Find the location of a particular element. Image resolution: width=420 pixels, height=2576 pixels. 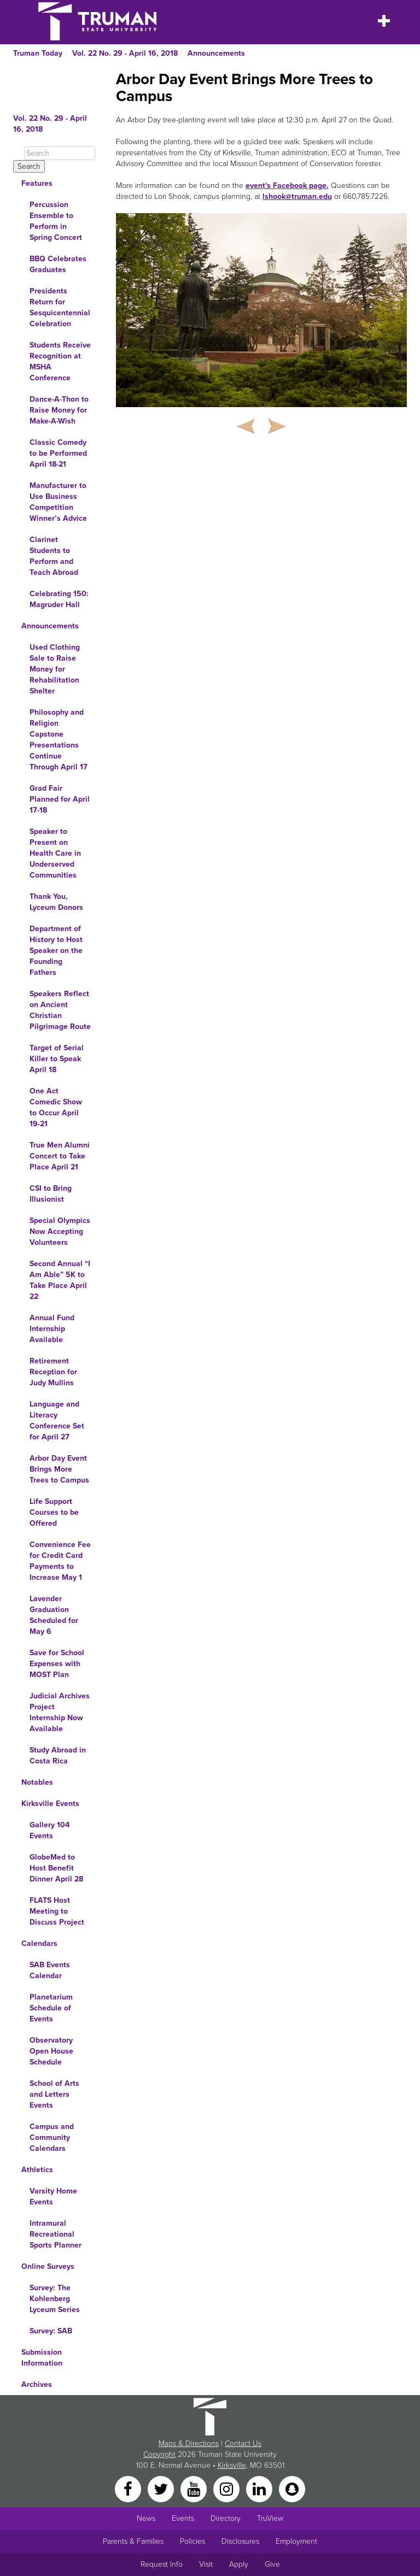

BBQ Celebrates Graduates is located at coordinates (58, 264).